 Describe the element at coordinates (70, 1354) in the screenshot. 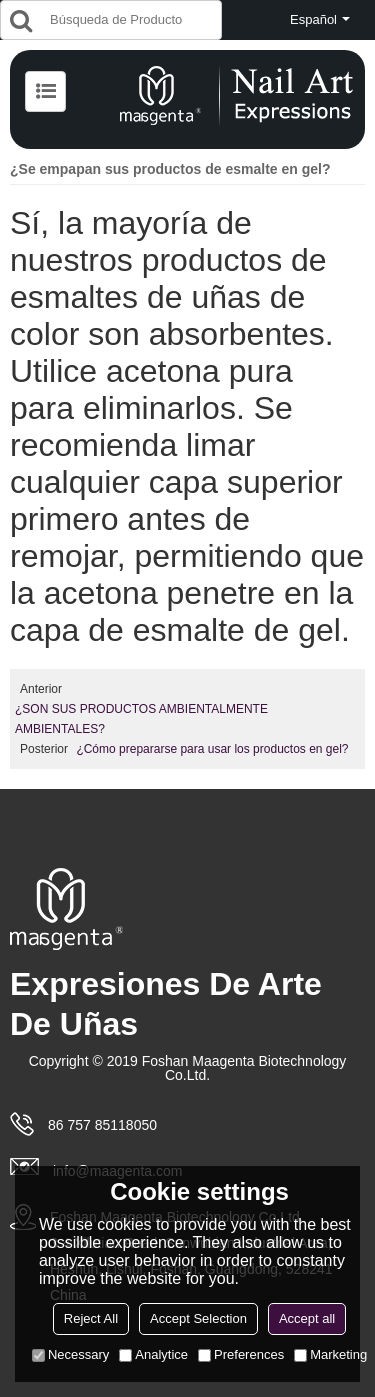

I see `Necessary` at that location.